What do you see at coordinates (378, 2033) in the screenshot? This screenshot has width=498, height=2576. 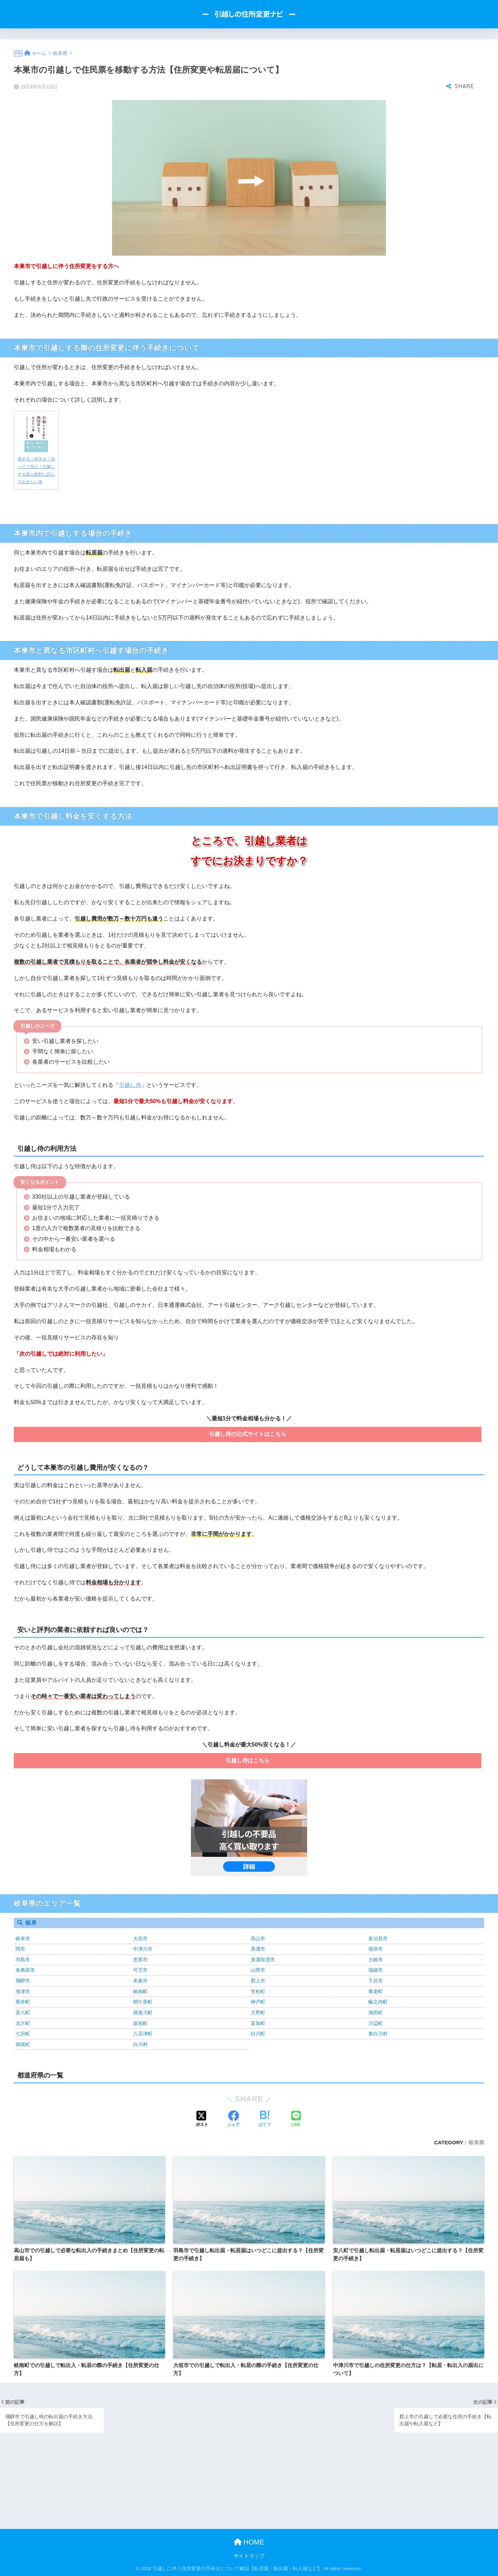 I see `東白川村` at bounding box center [378, 2033].